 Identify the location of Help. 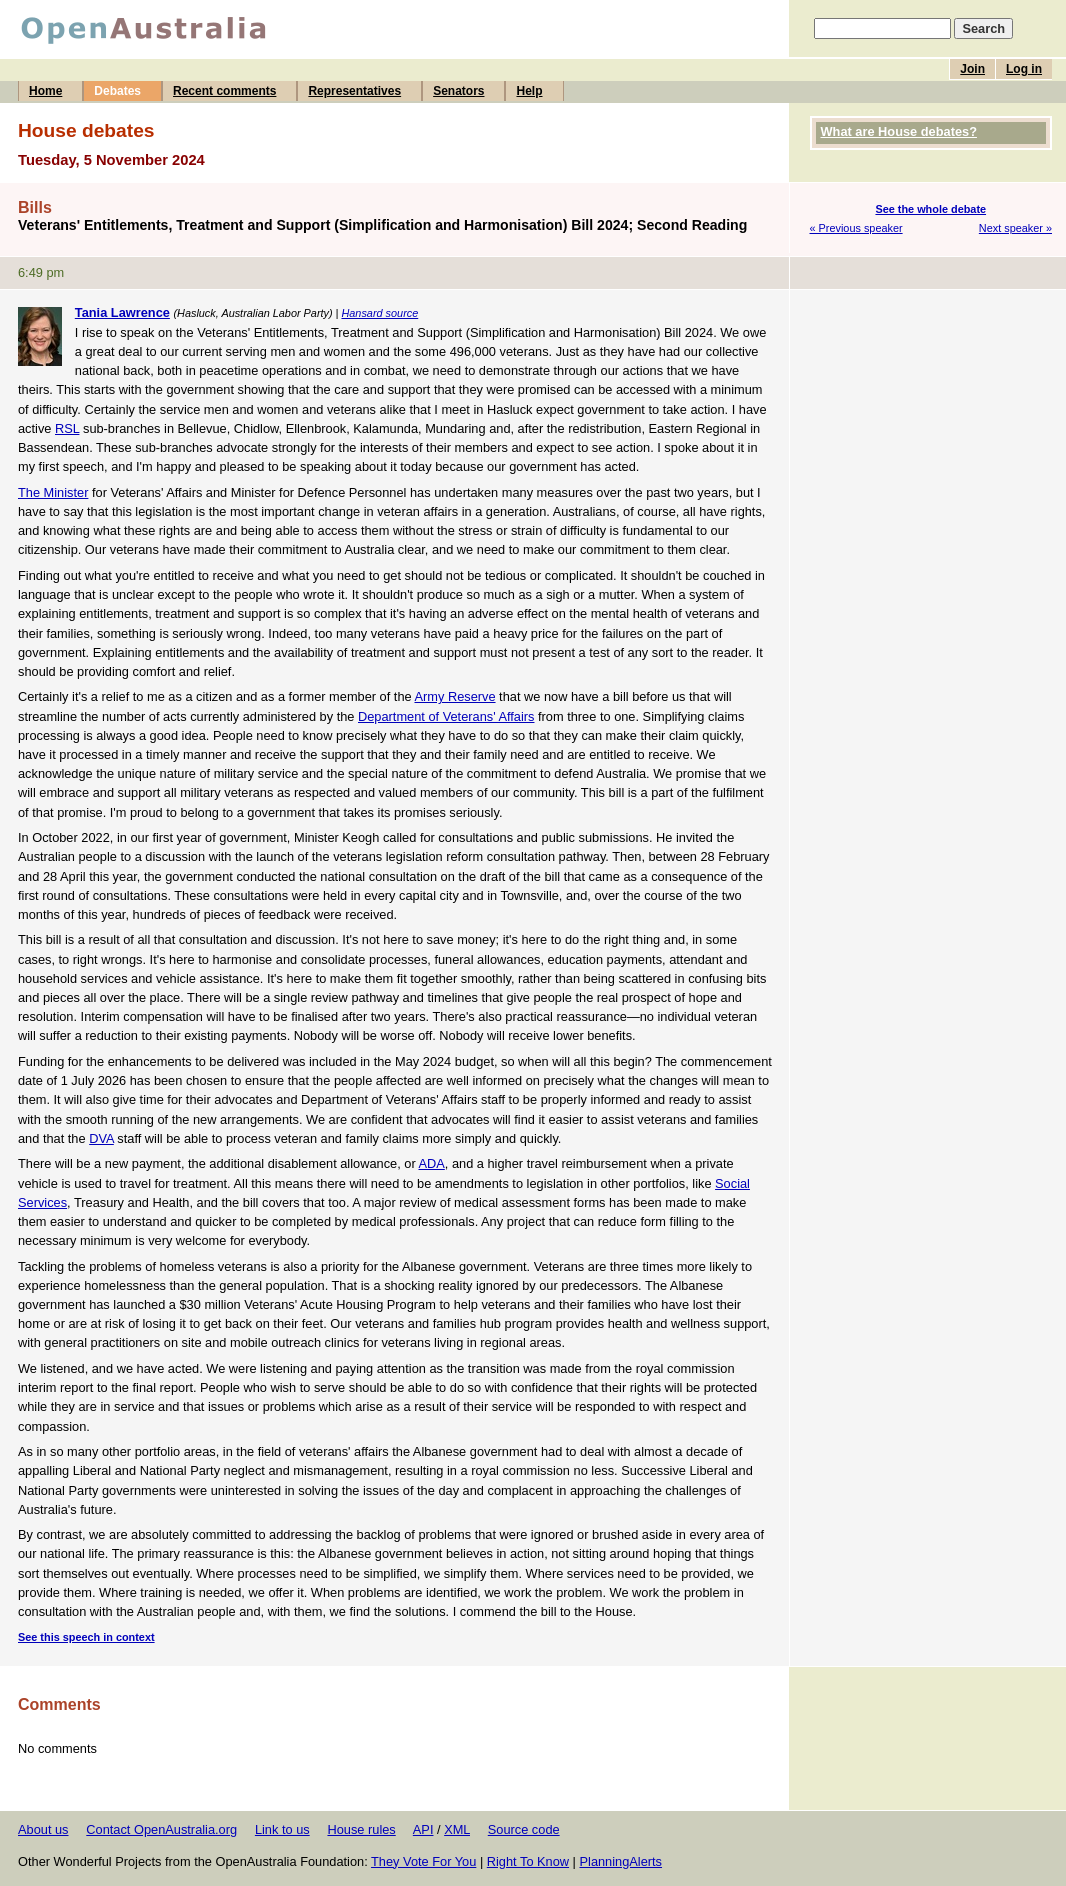
(529, 91).